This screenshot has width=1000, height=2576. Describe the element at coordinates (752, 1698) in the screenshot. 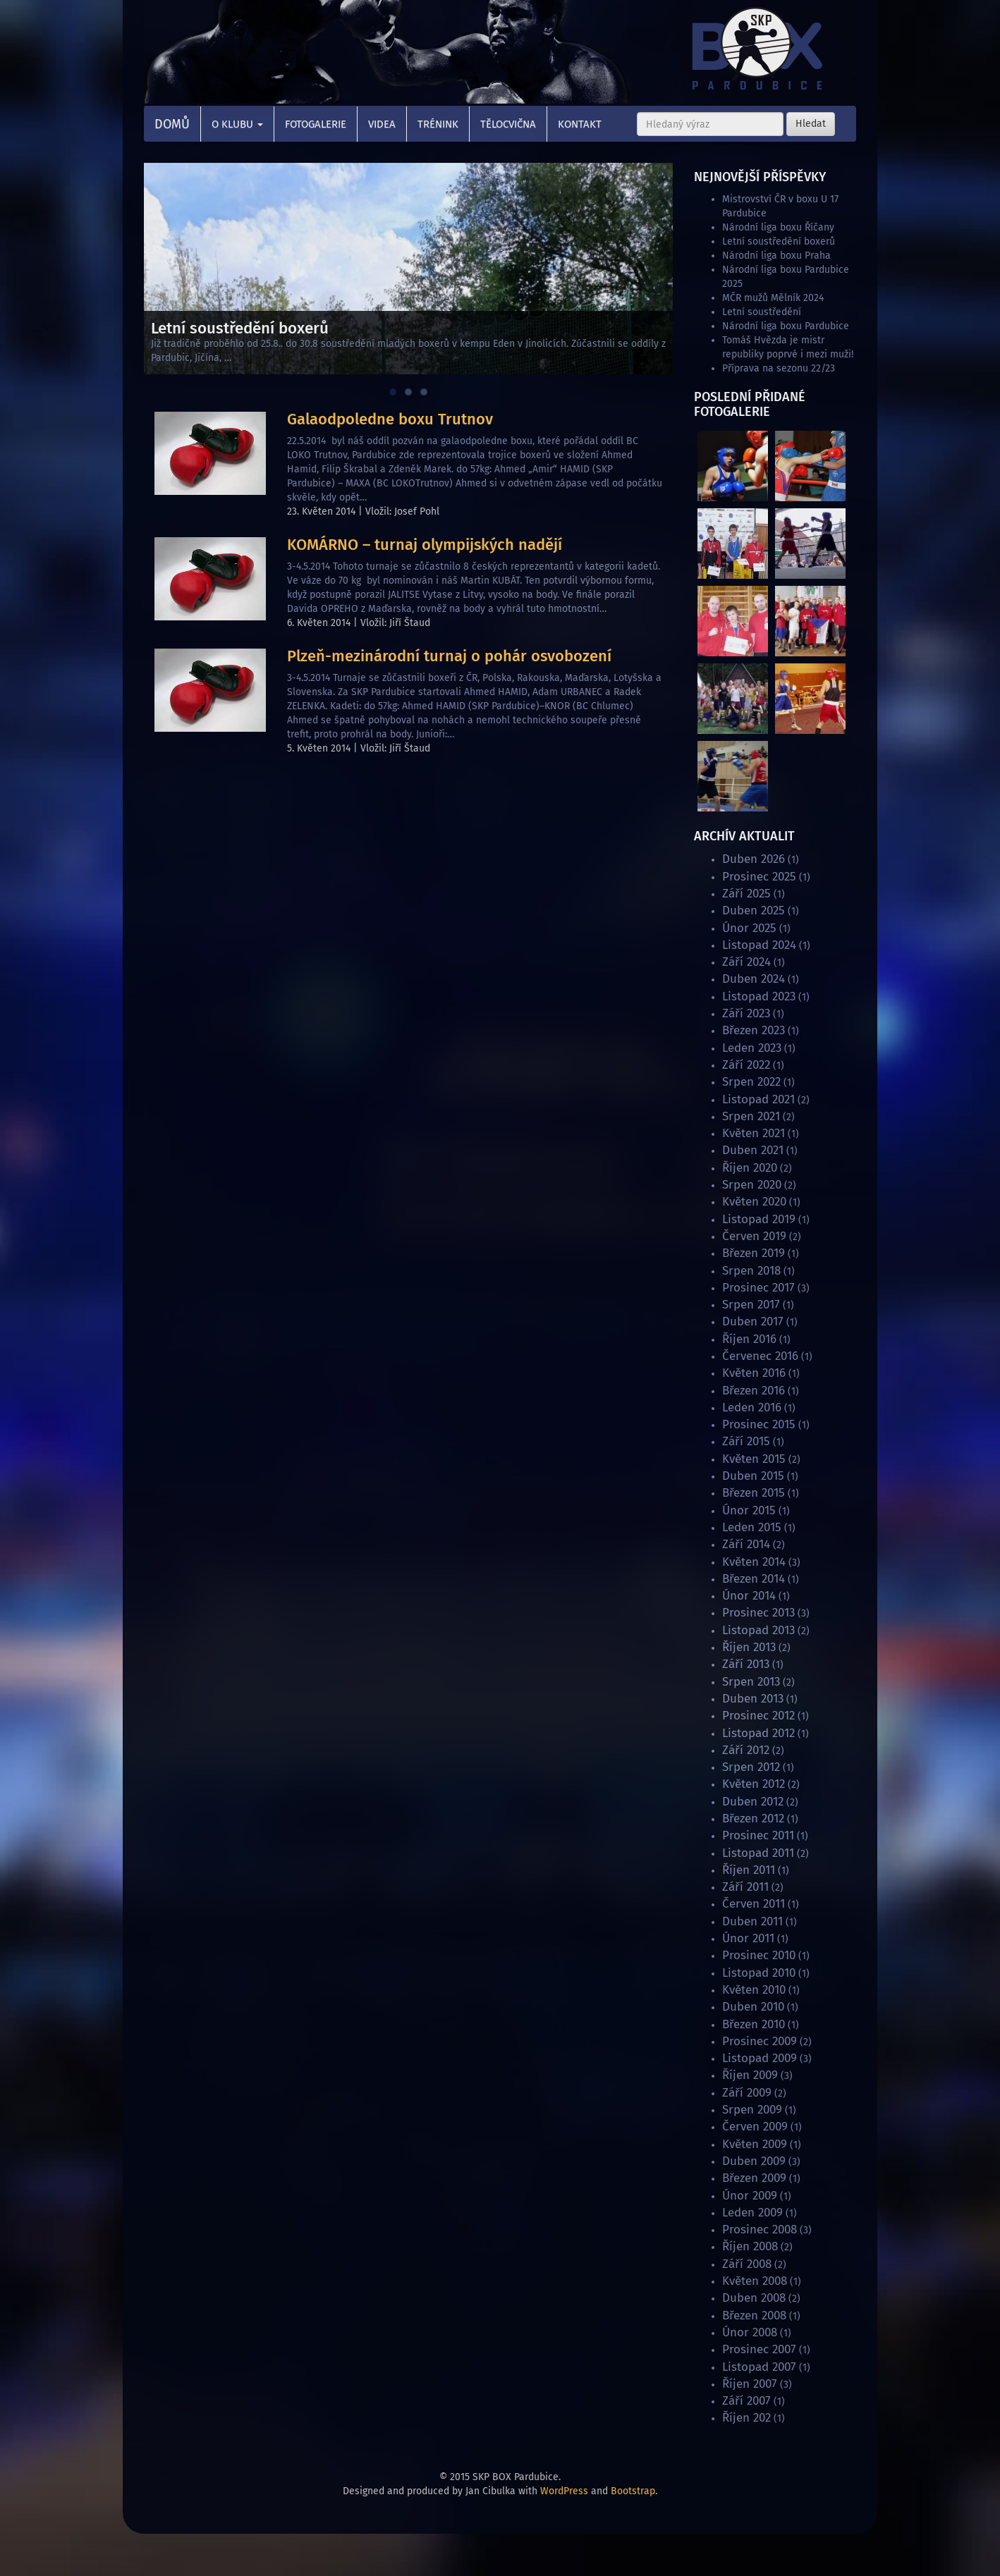

I see `Duben 2013` at that location.